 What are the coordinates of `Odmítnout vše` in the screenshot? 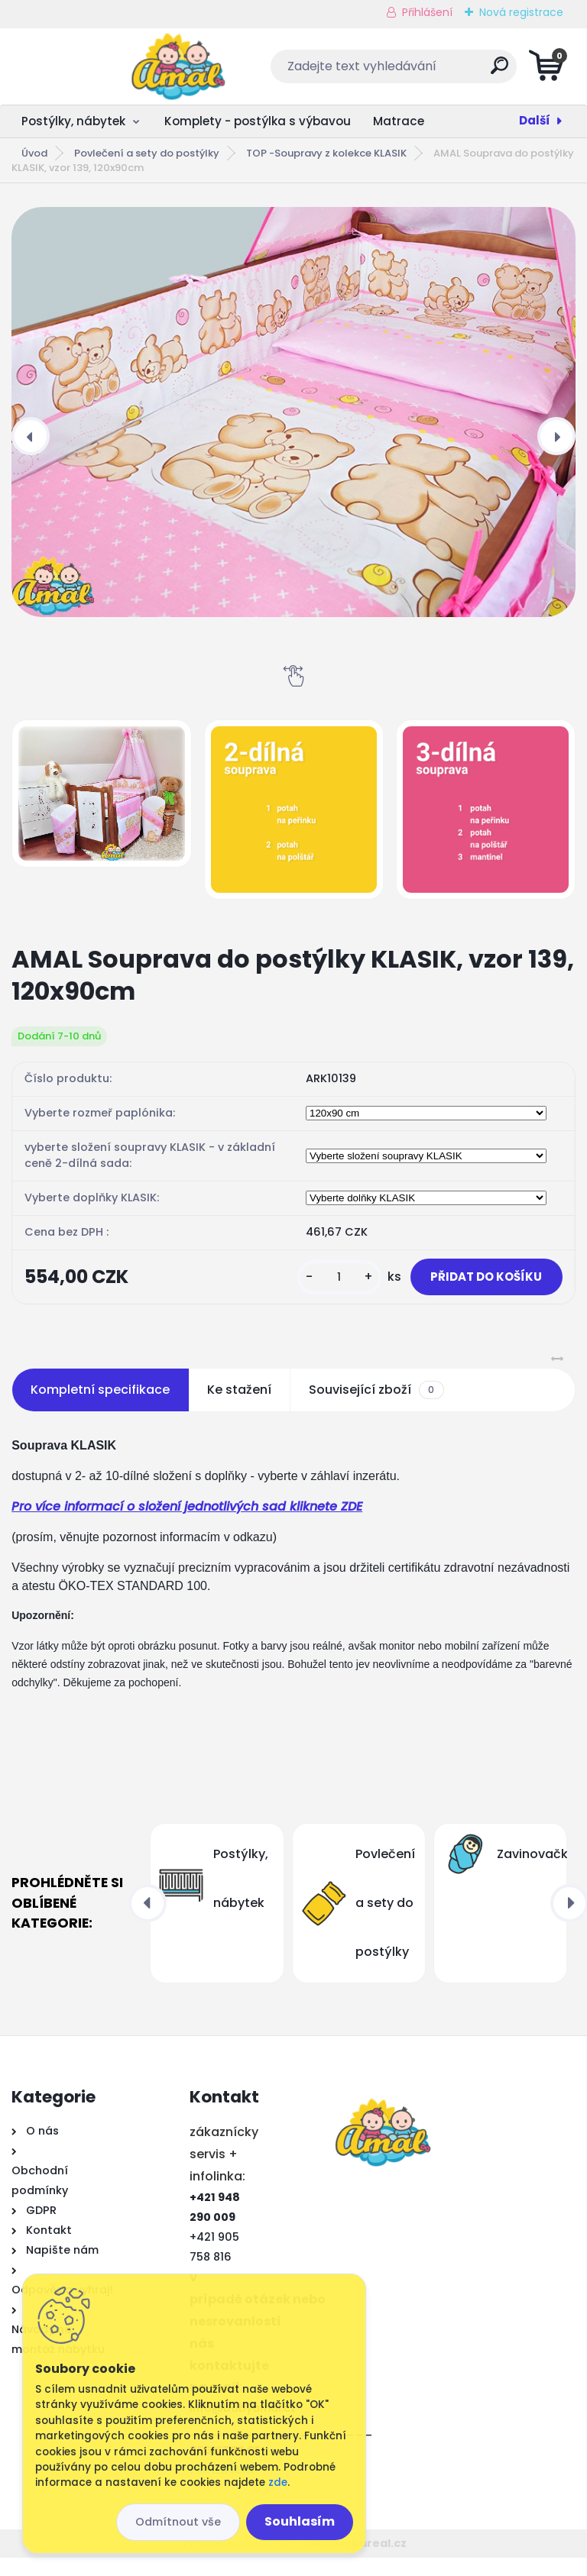 It's located at (178, 2521).